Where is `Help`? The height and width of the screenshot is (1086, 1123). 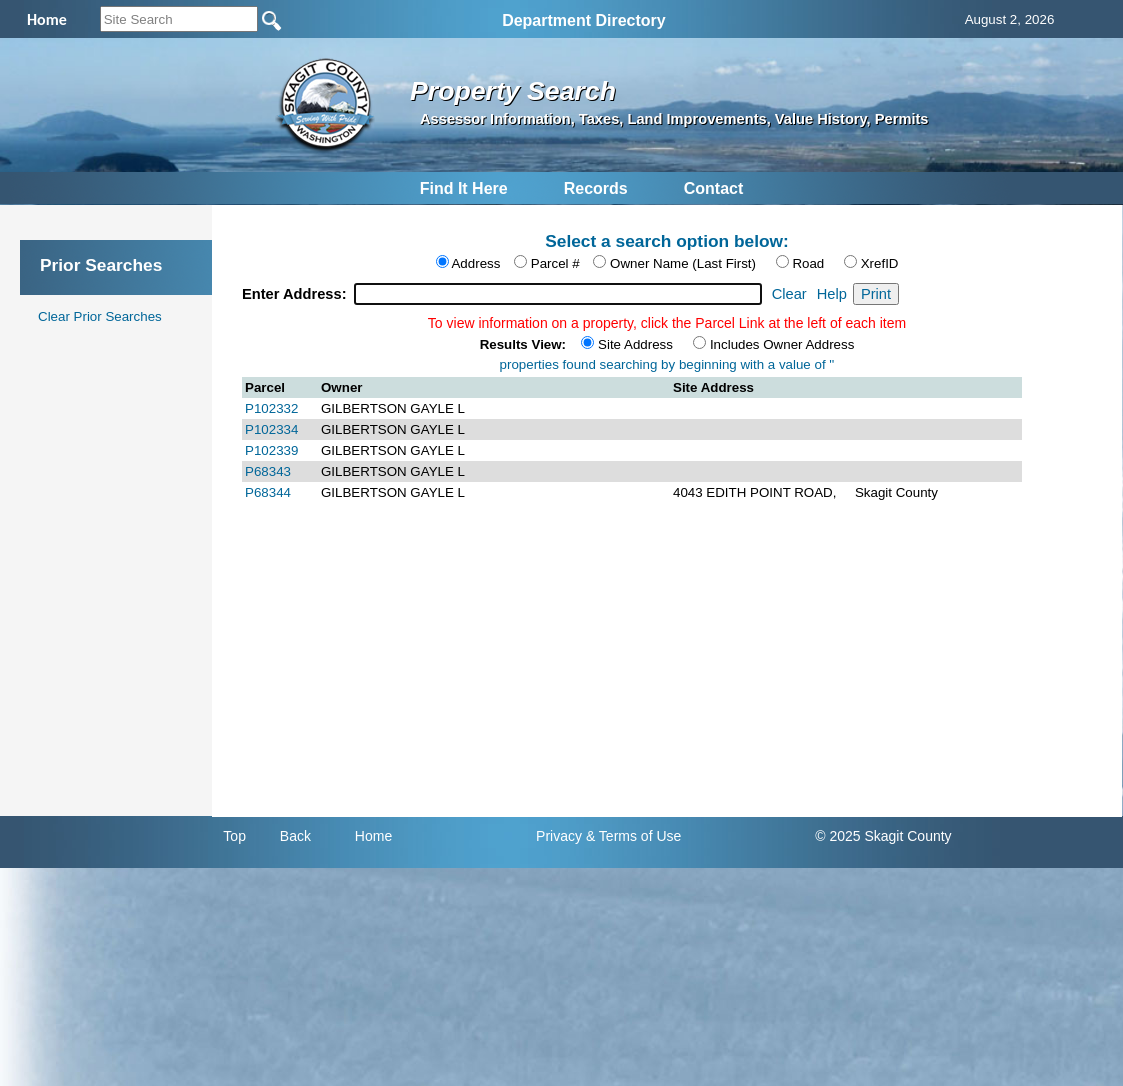 Help is located at coordinates (832, 294).